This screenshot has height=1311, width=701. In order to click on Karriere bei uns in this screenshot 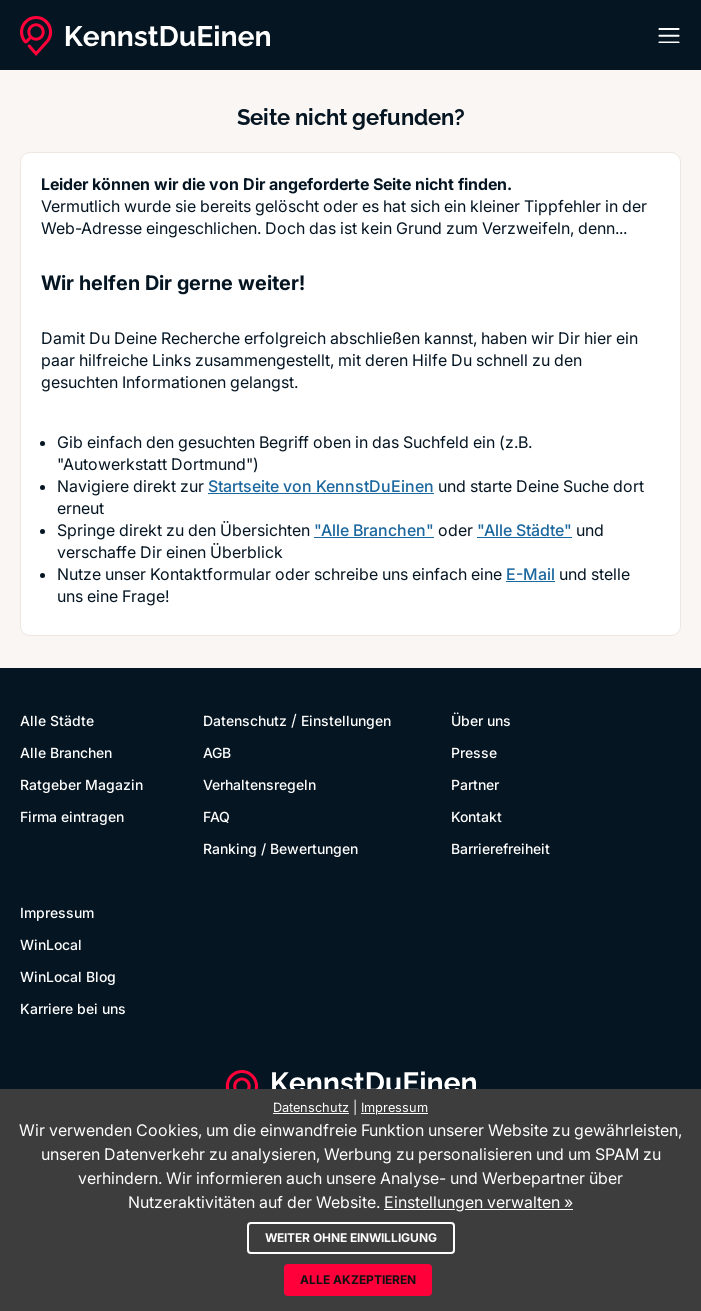, I will do `click(73, 1008)`.